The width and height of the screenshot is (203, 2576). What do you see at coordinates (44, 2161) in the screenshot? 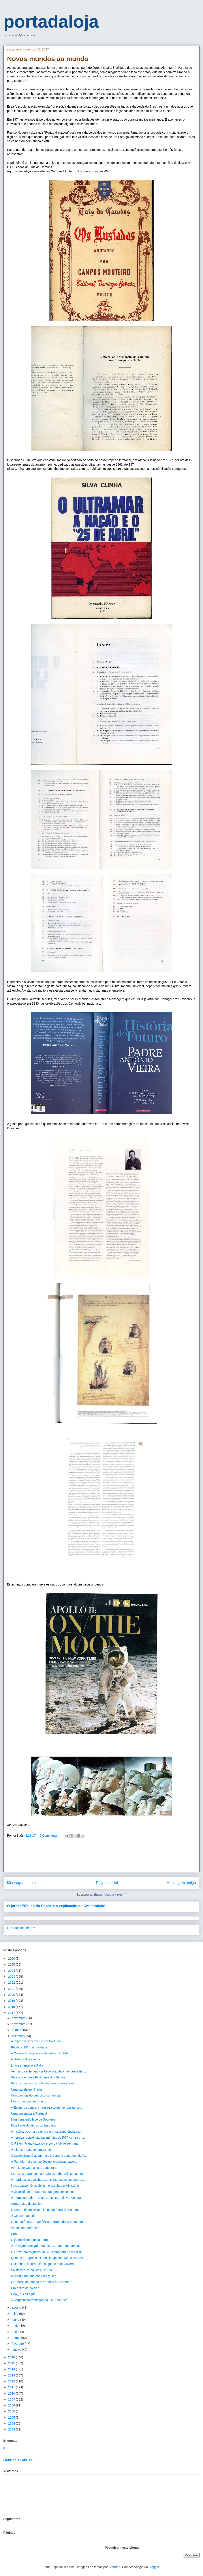
I see `A Tecnoforma e os melões no jornalismo caseiro` at bounding box center [44, 2161].